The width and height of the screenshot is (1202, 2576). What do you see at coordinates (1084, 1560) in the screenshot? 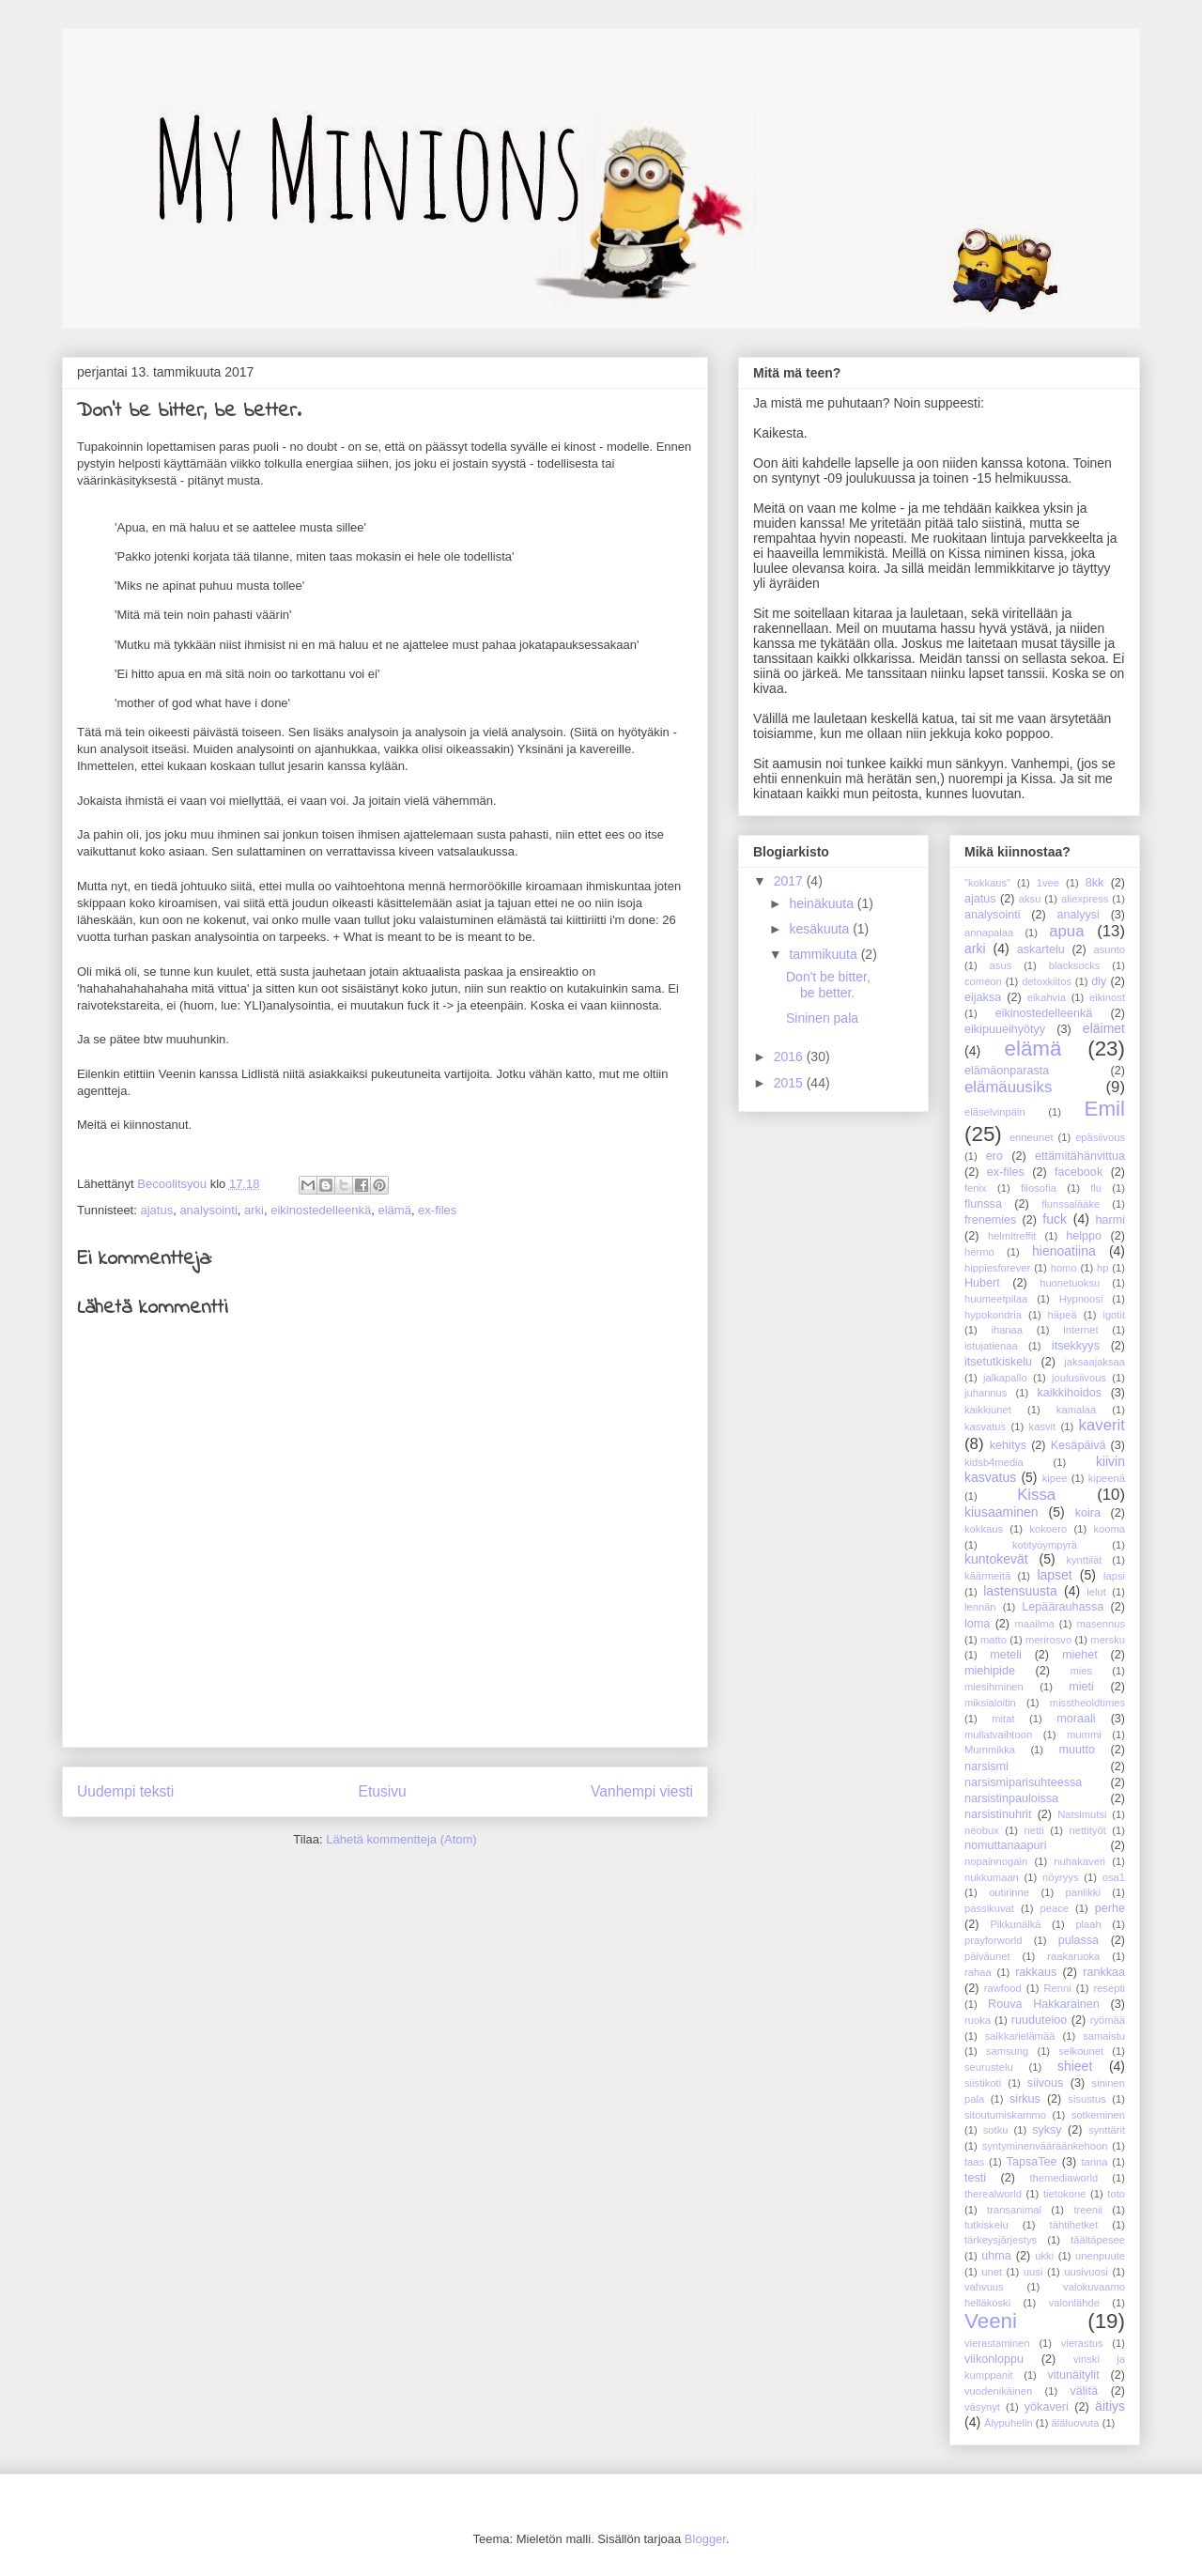
I see `kynttilät` at bounding box center [1084, 1560].